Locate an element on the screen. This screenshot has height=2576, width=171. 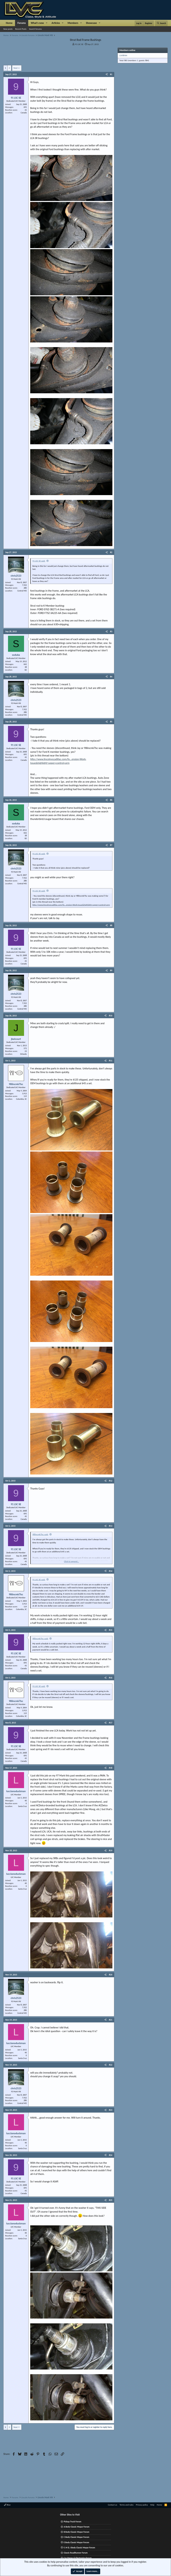
What's new is located at coordinates (37, 22).